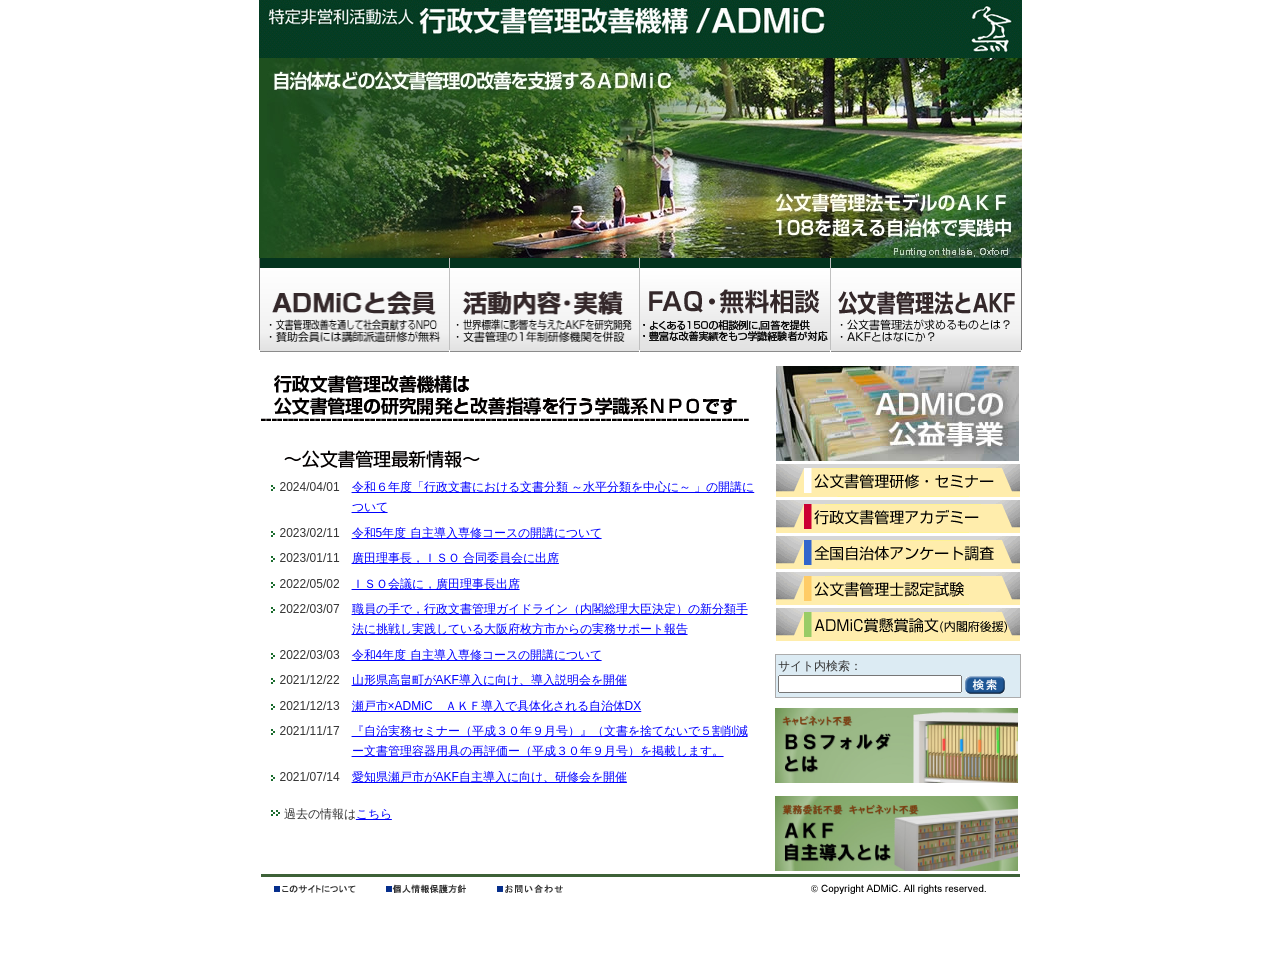 The width and height of the screenshot is (1280, 965). Describe the element at coordinates (477, 655) in the screenshot. I see `令和4年度 自主導入専修コースの開講について` at that location.